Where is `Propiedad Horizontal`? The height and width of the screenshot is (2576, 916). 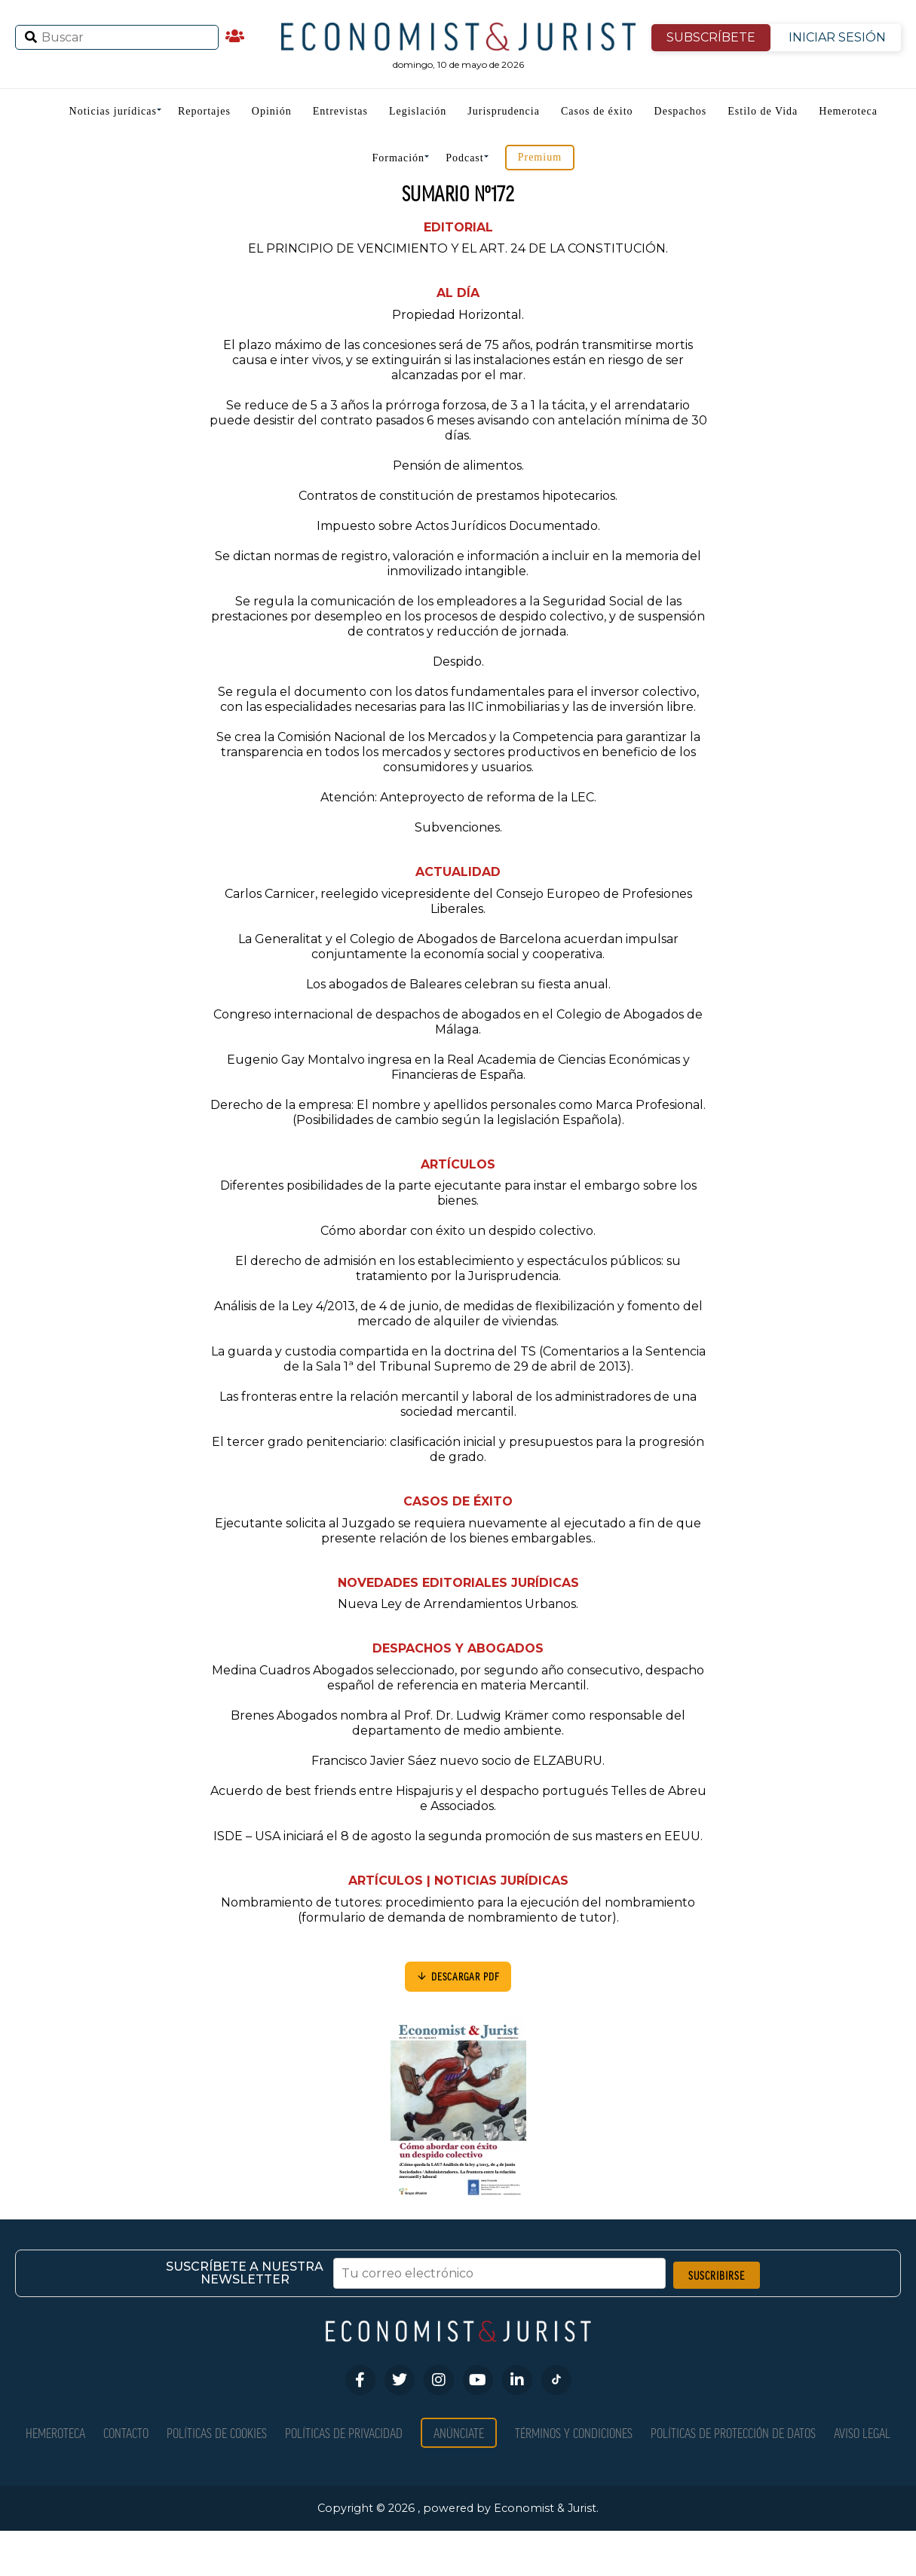
Propiedad Horizontal is located at coordinates (457, 315).